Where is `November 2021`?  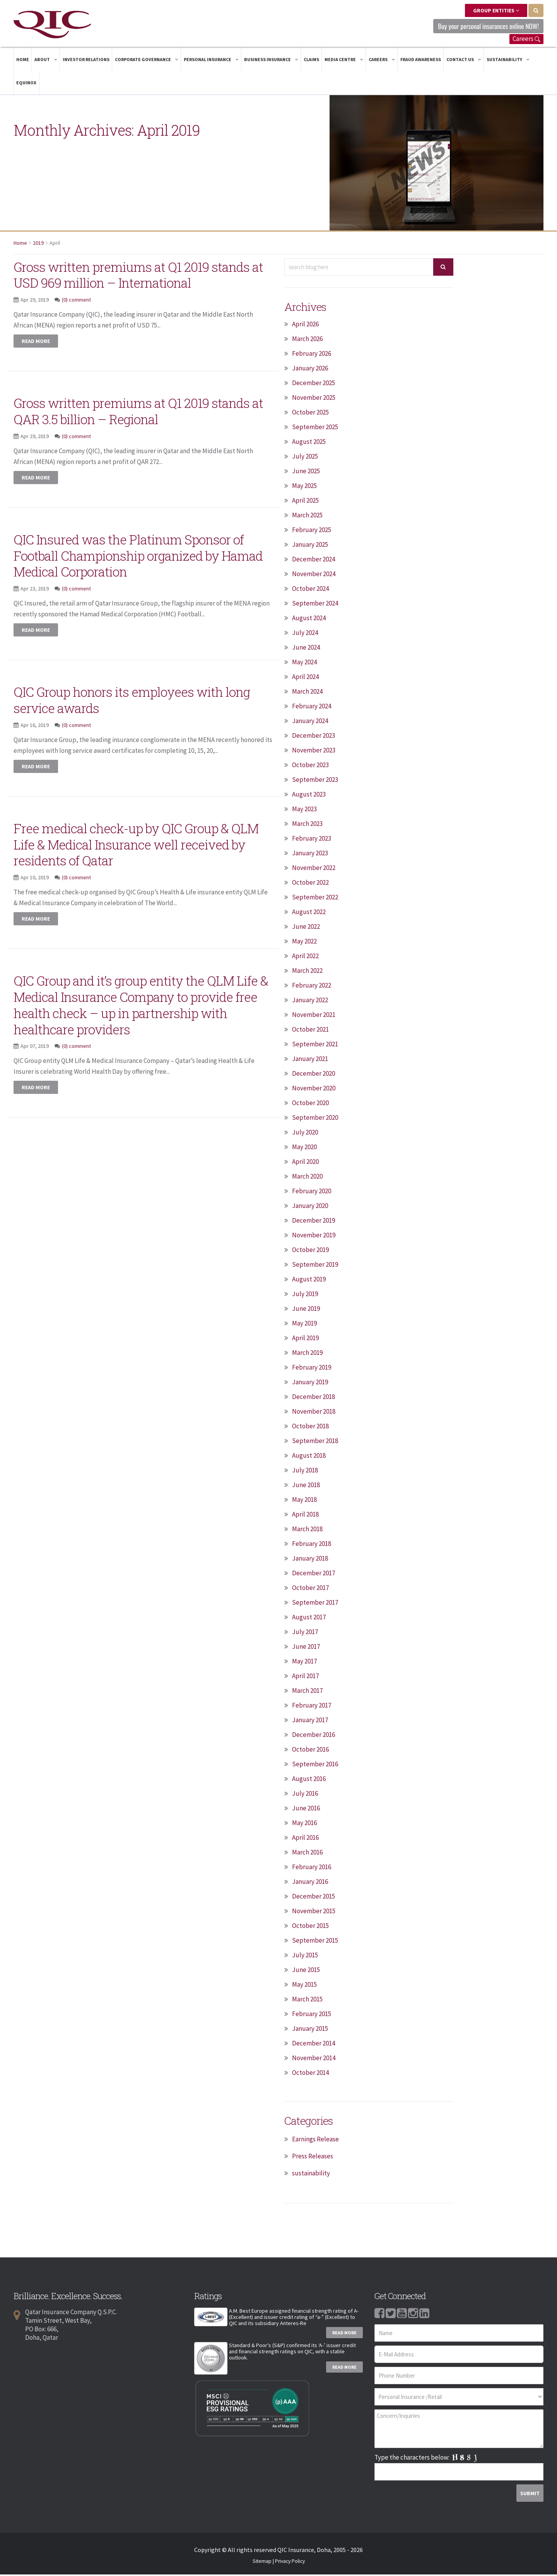
November 2021 is located at coordinates (313, 1016).